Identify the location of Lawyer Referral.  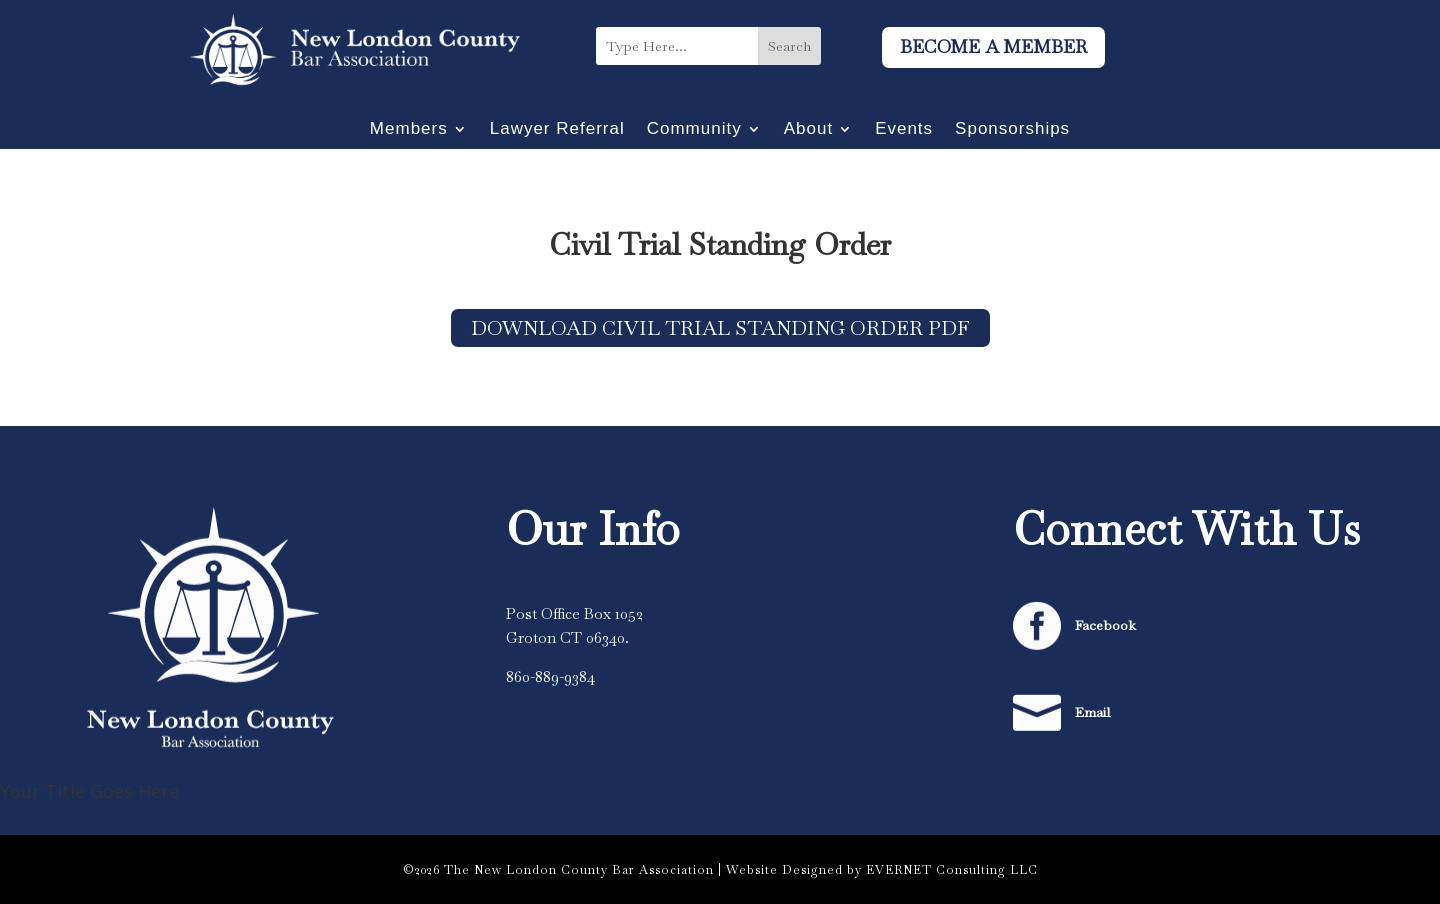
(557, 130).